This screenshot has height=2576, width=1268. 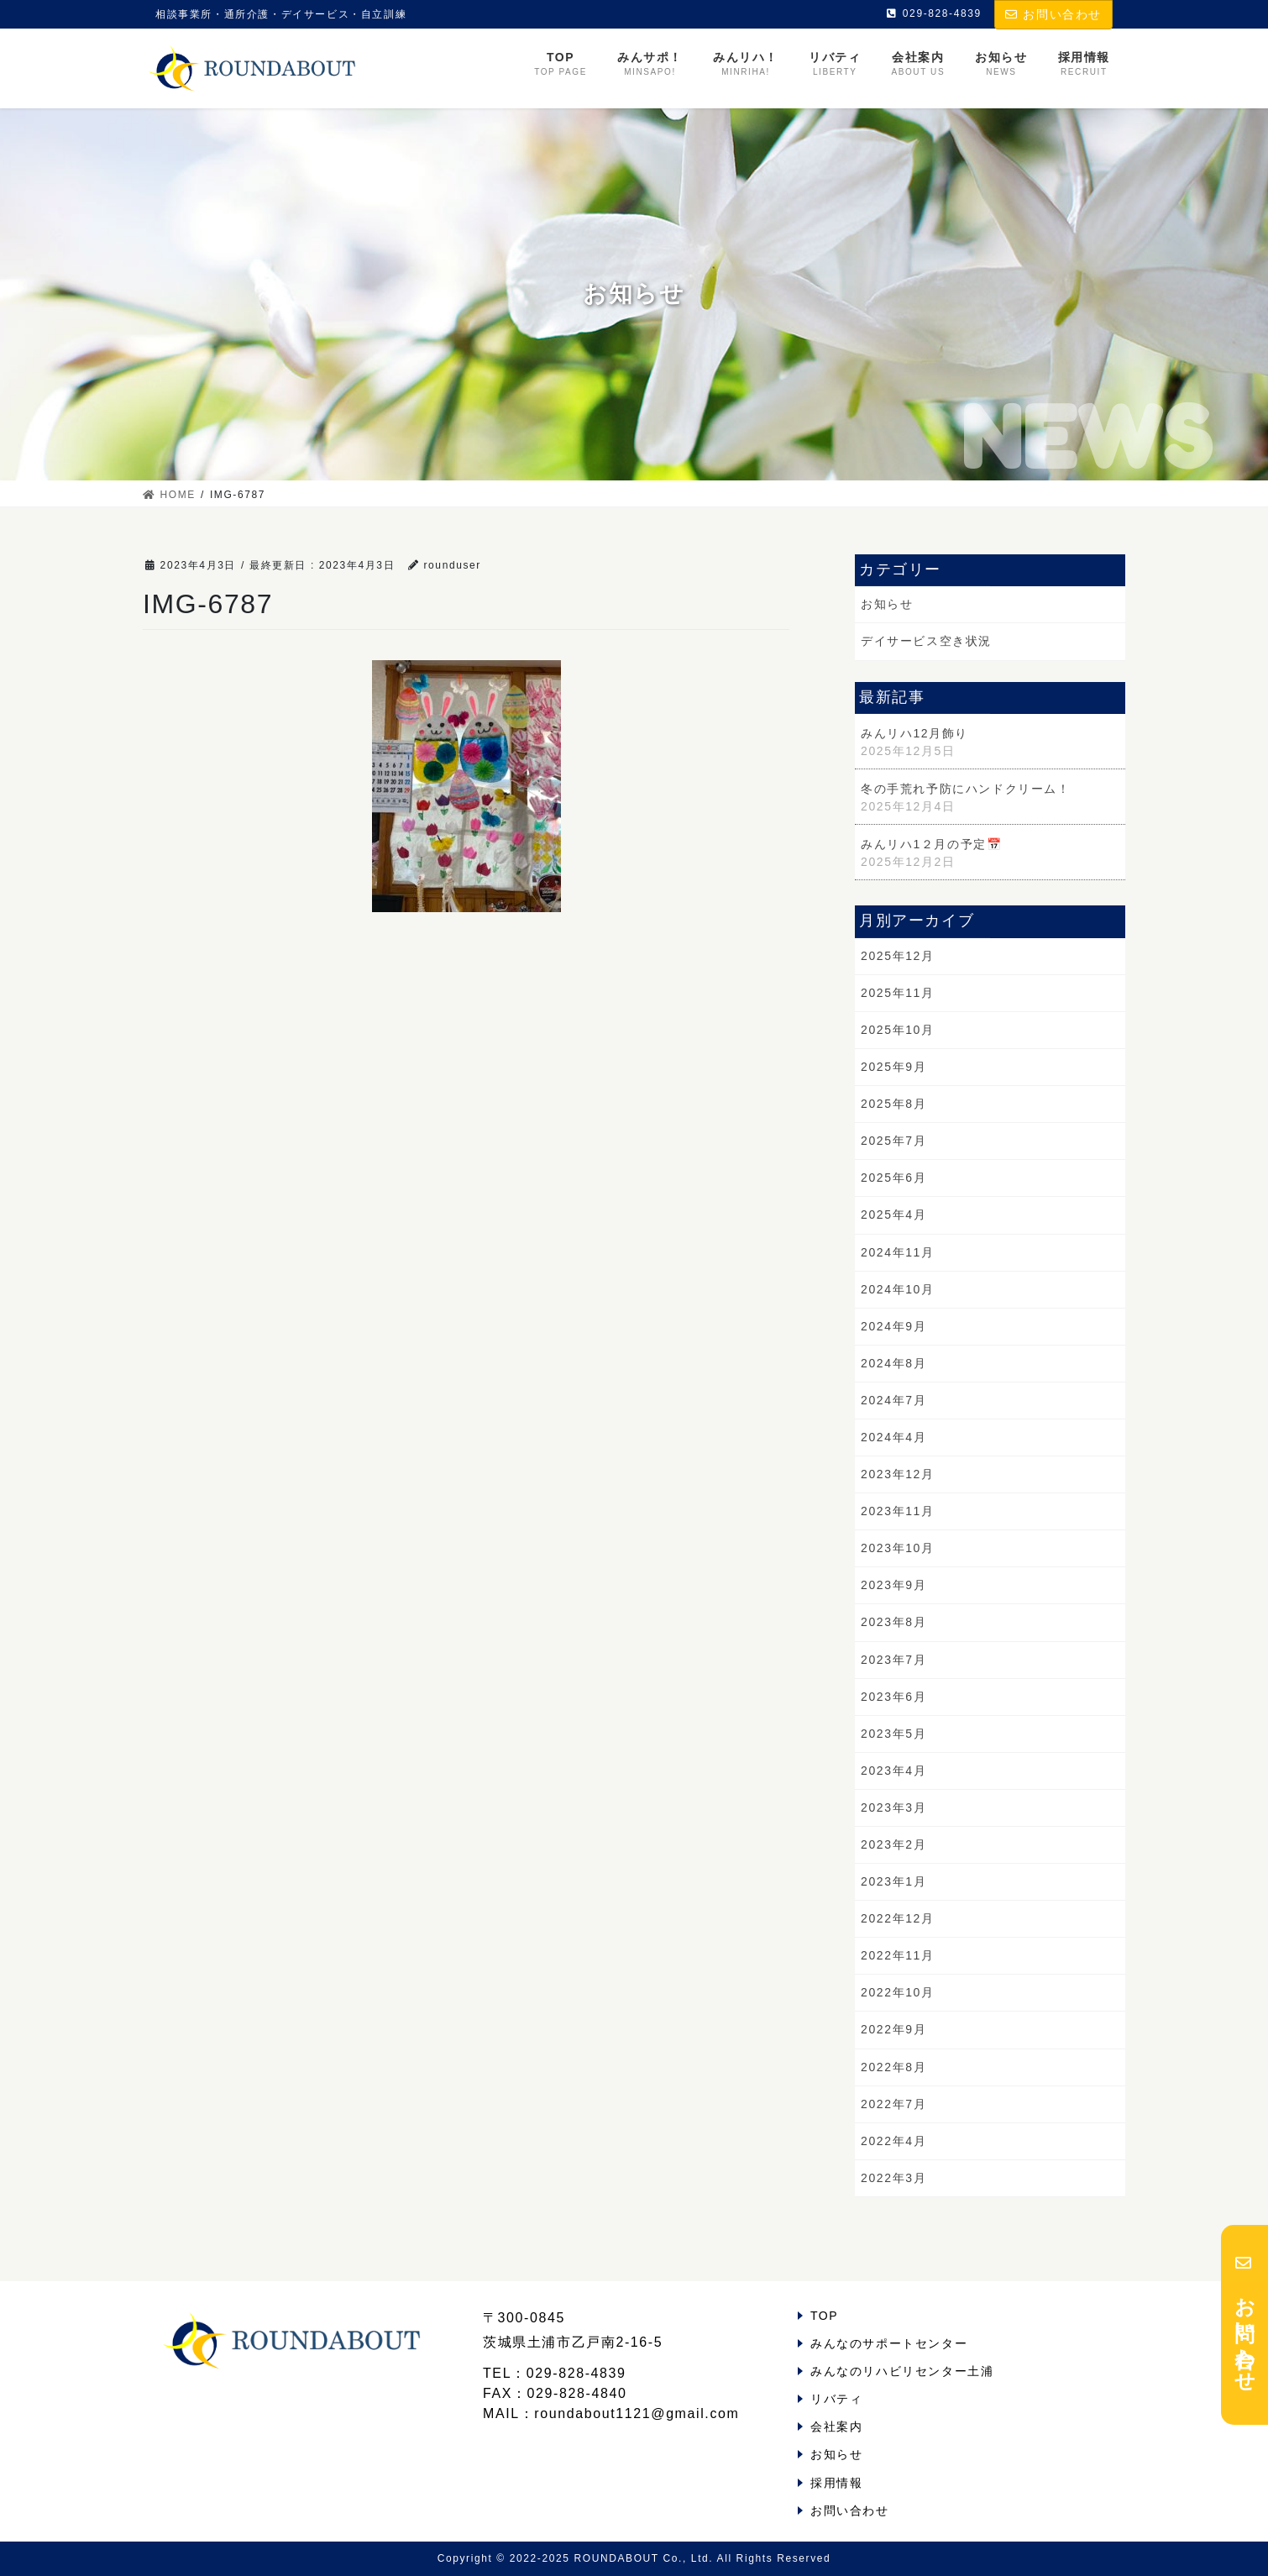 What do you see at coordinates (898, 1548) in the screenshot?
I see `2023年10月` at bounding box center [898, 1548].